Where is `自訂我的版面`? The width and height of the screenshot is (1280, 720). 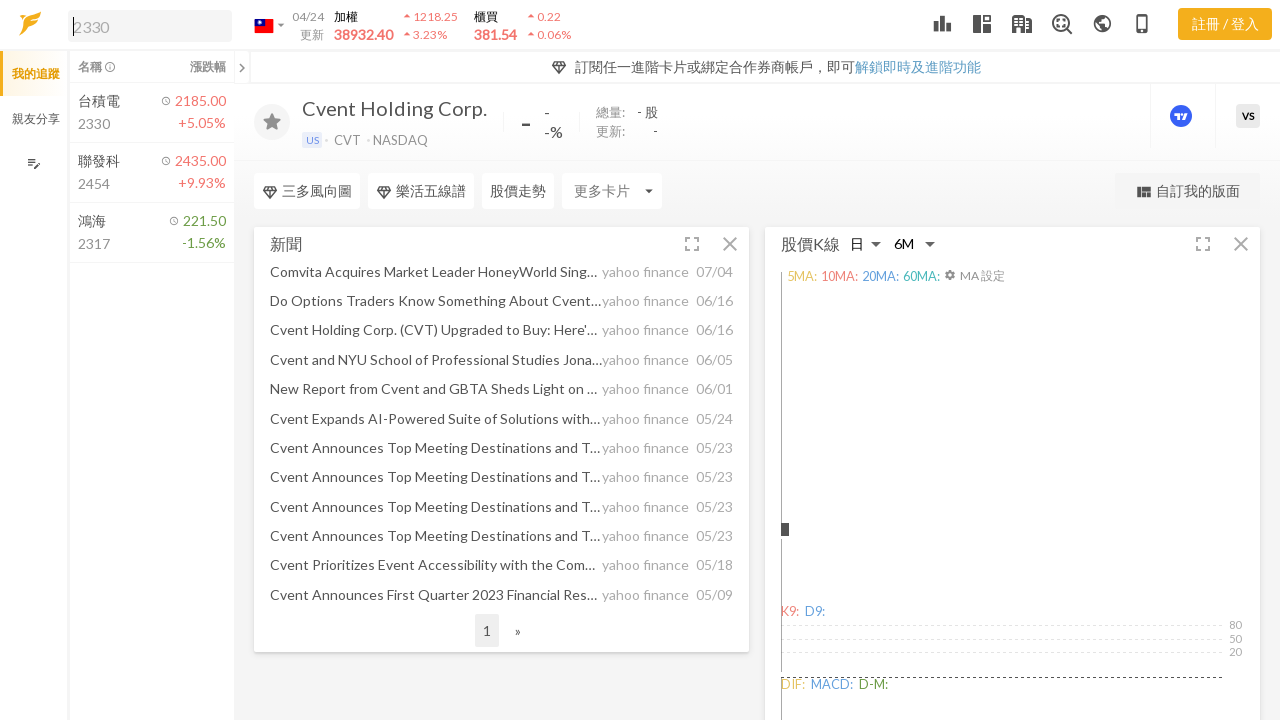
自訂我的版面 is located at coordinates (1187, 191).